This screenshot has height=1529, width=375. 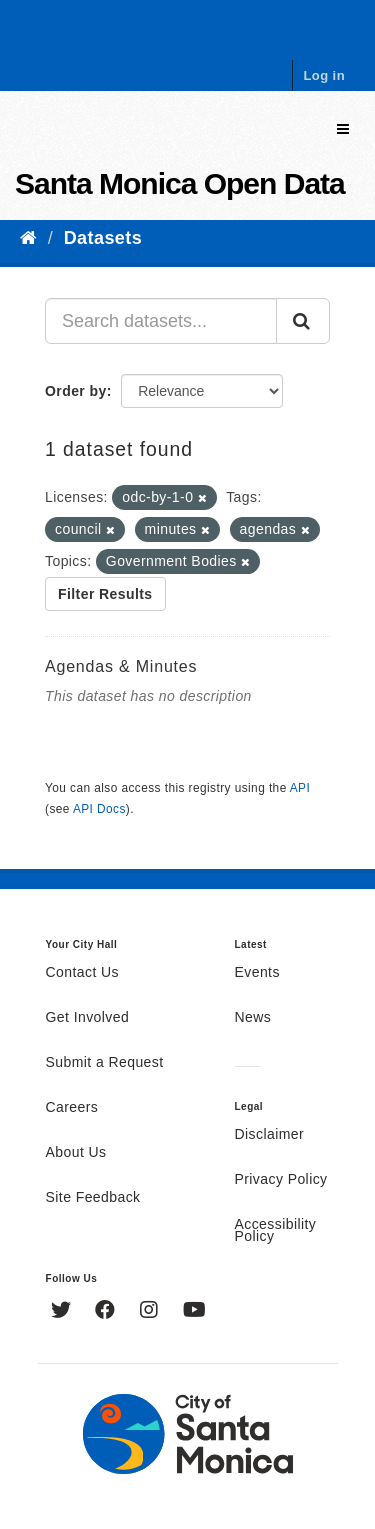 I want to click on [Submit], so click(x=303, y=321).